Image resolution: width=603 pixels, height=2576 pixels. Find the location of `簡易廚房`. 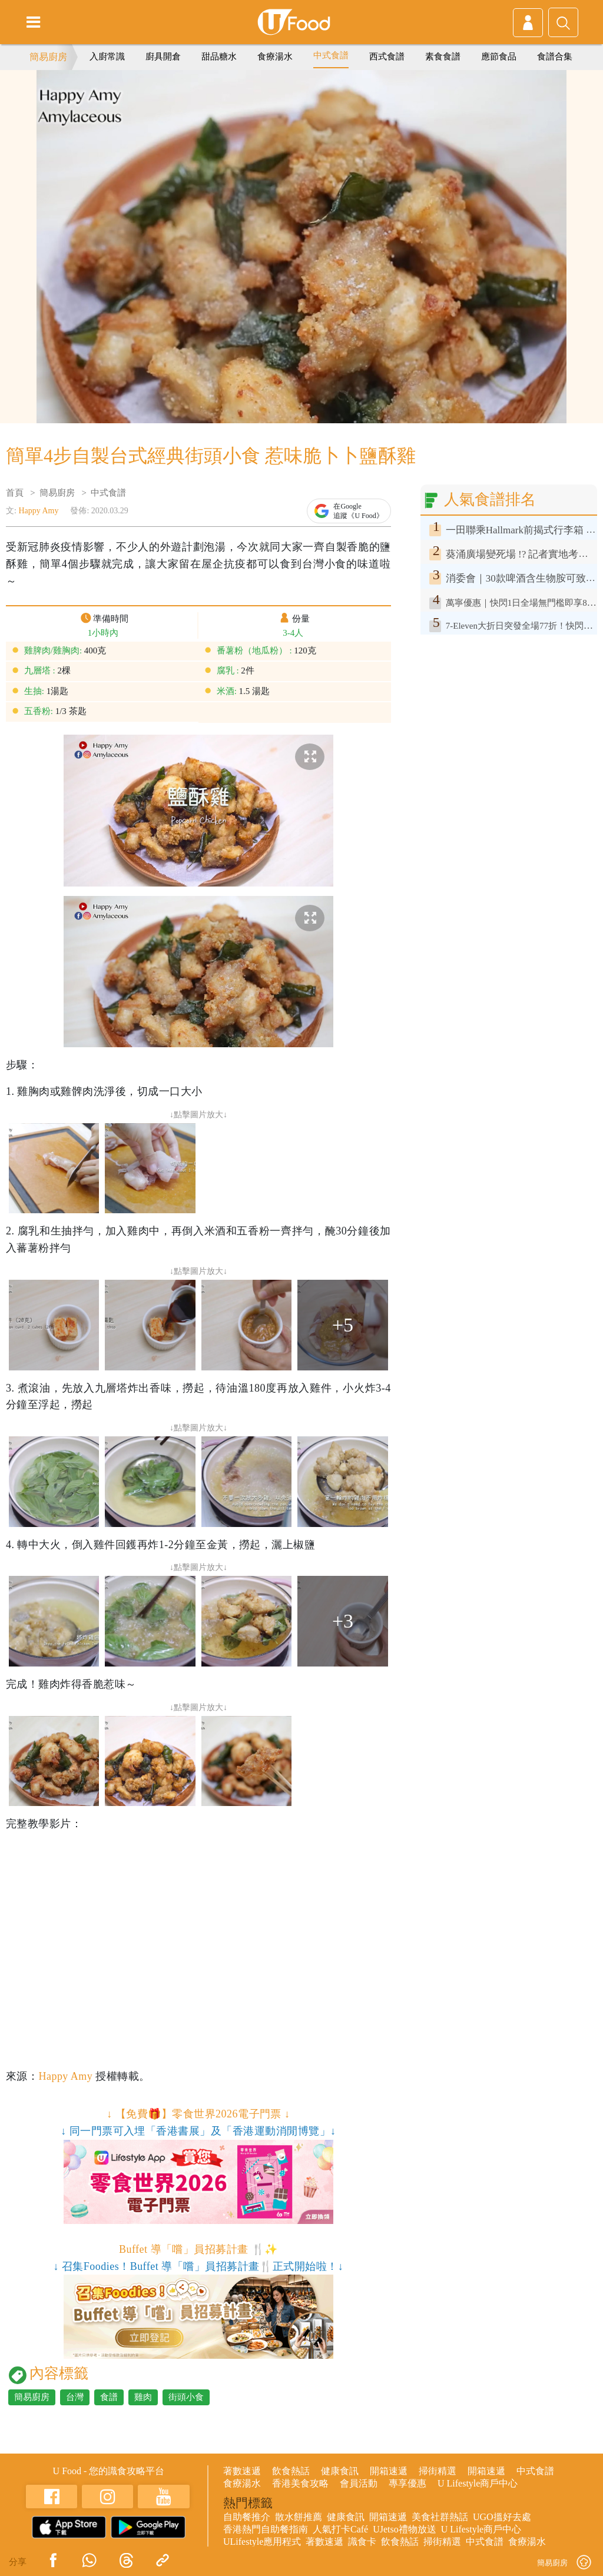

簡易廚房 is located at coordinates (48, 57).